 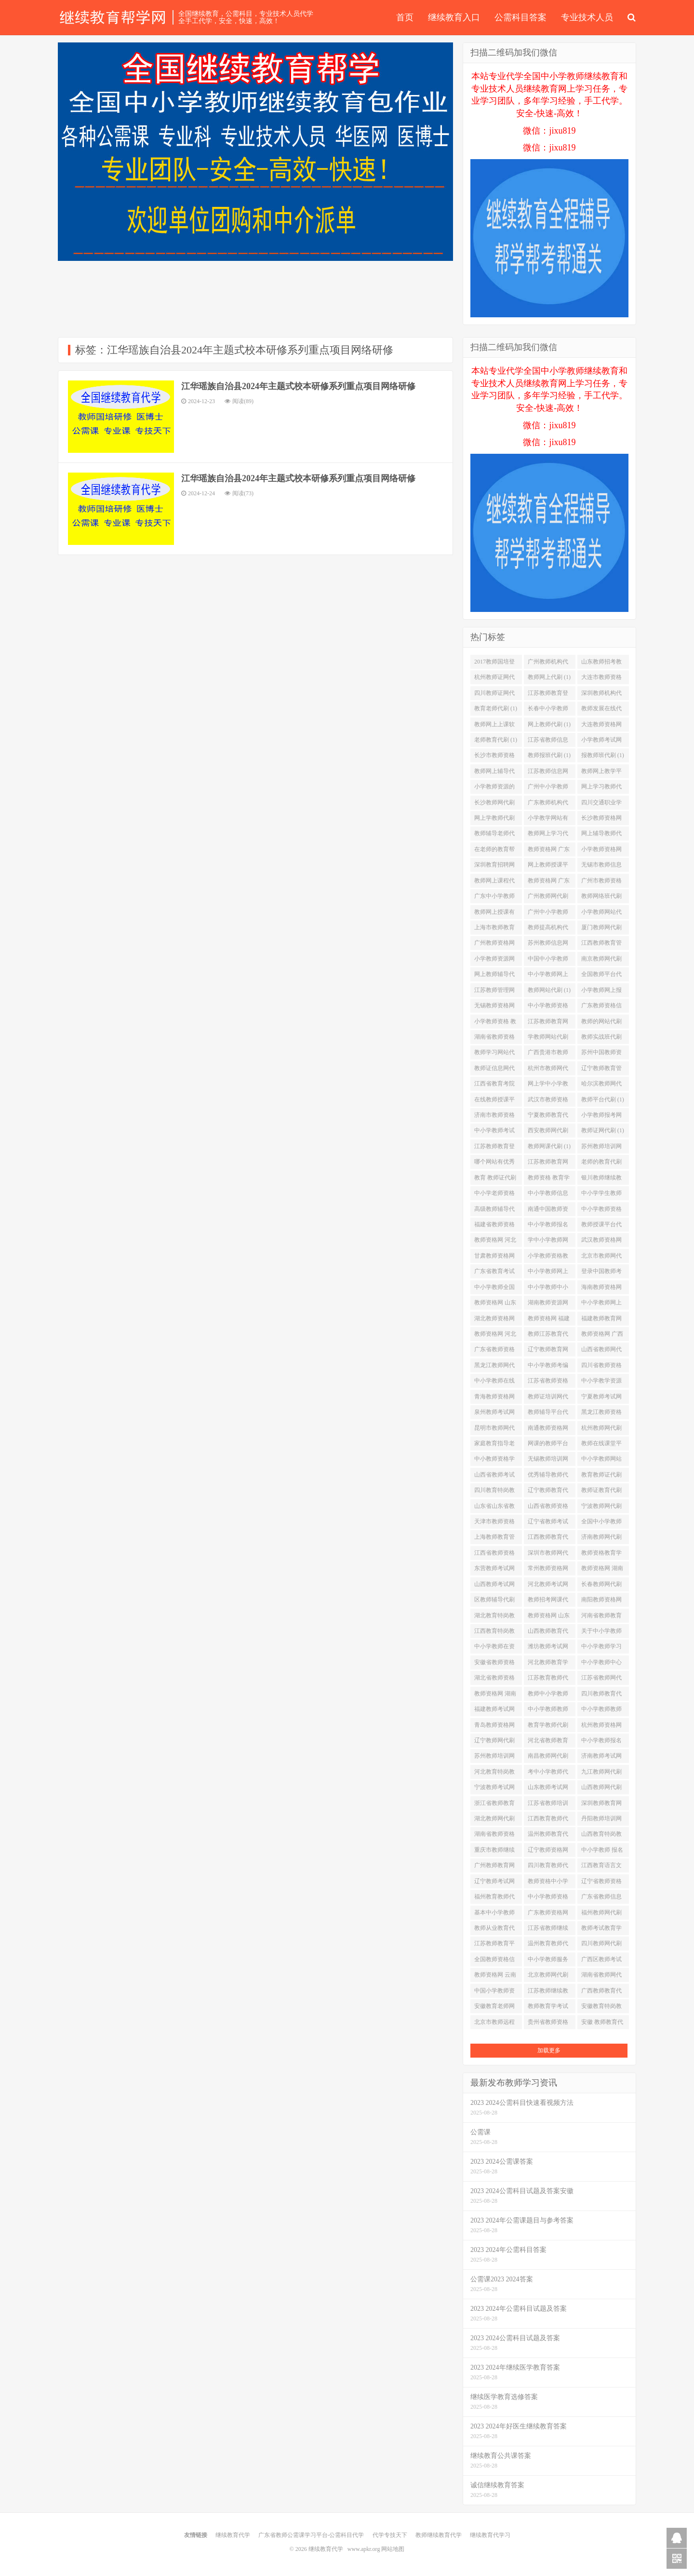 I want to click on 网上教师辅导代刷 (1), so click(x=494, y=976).